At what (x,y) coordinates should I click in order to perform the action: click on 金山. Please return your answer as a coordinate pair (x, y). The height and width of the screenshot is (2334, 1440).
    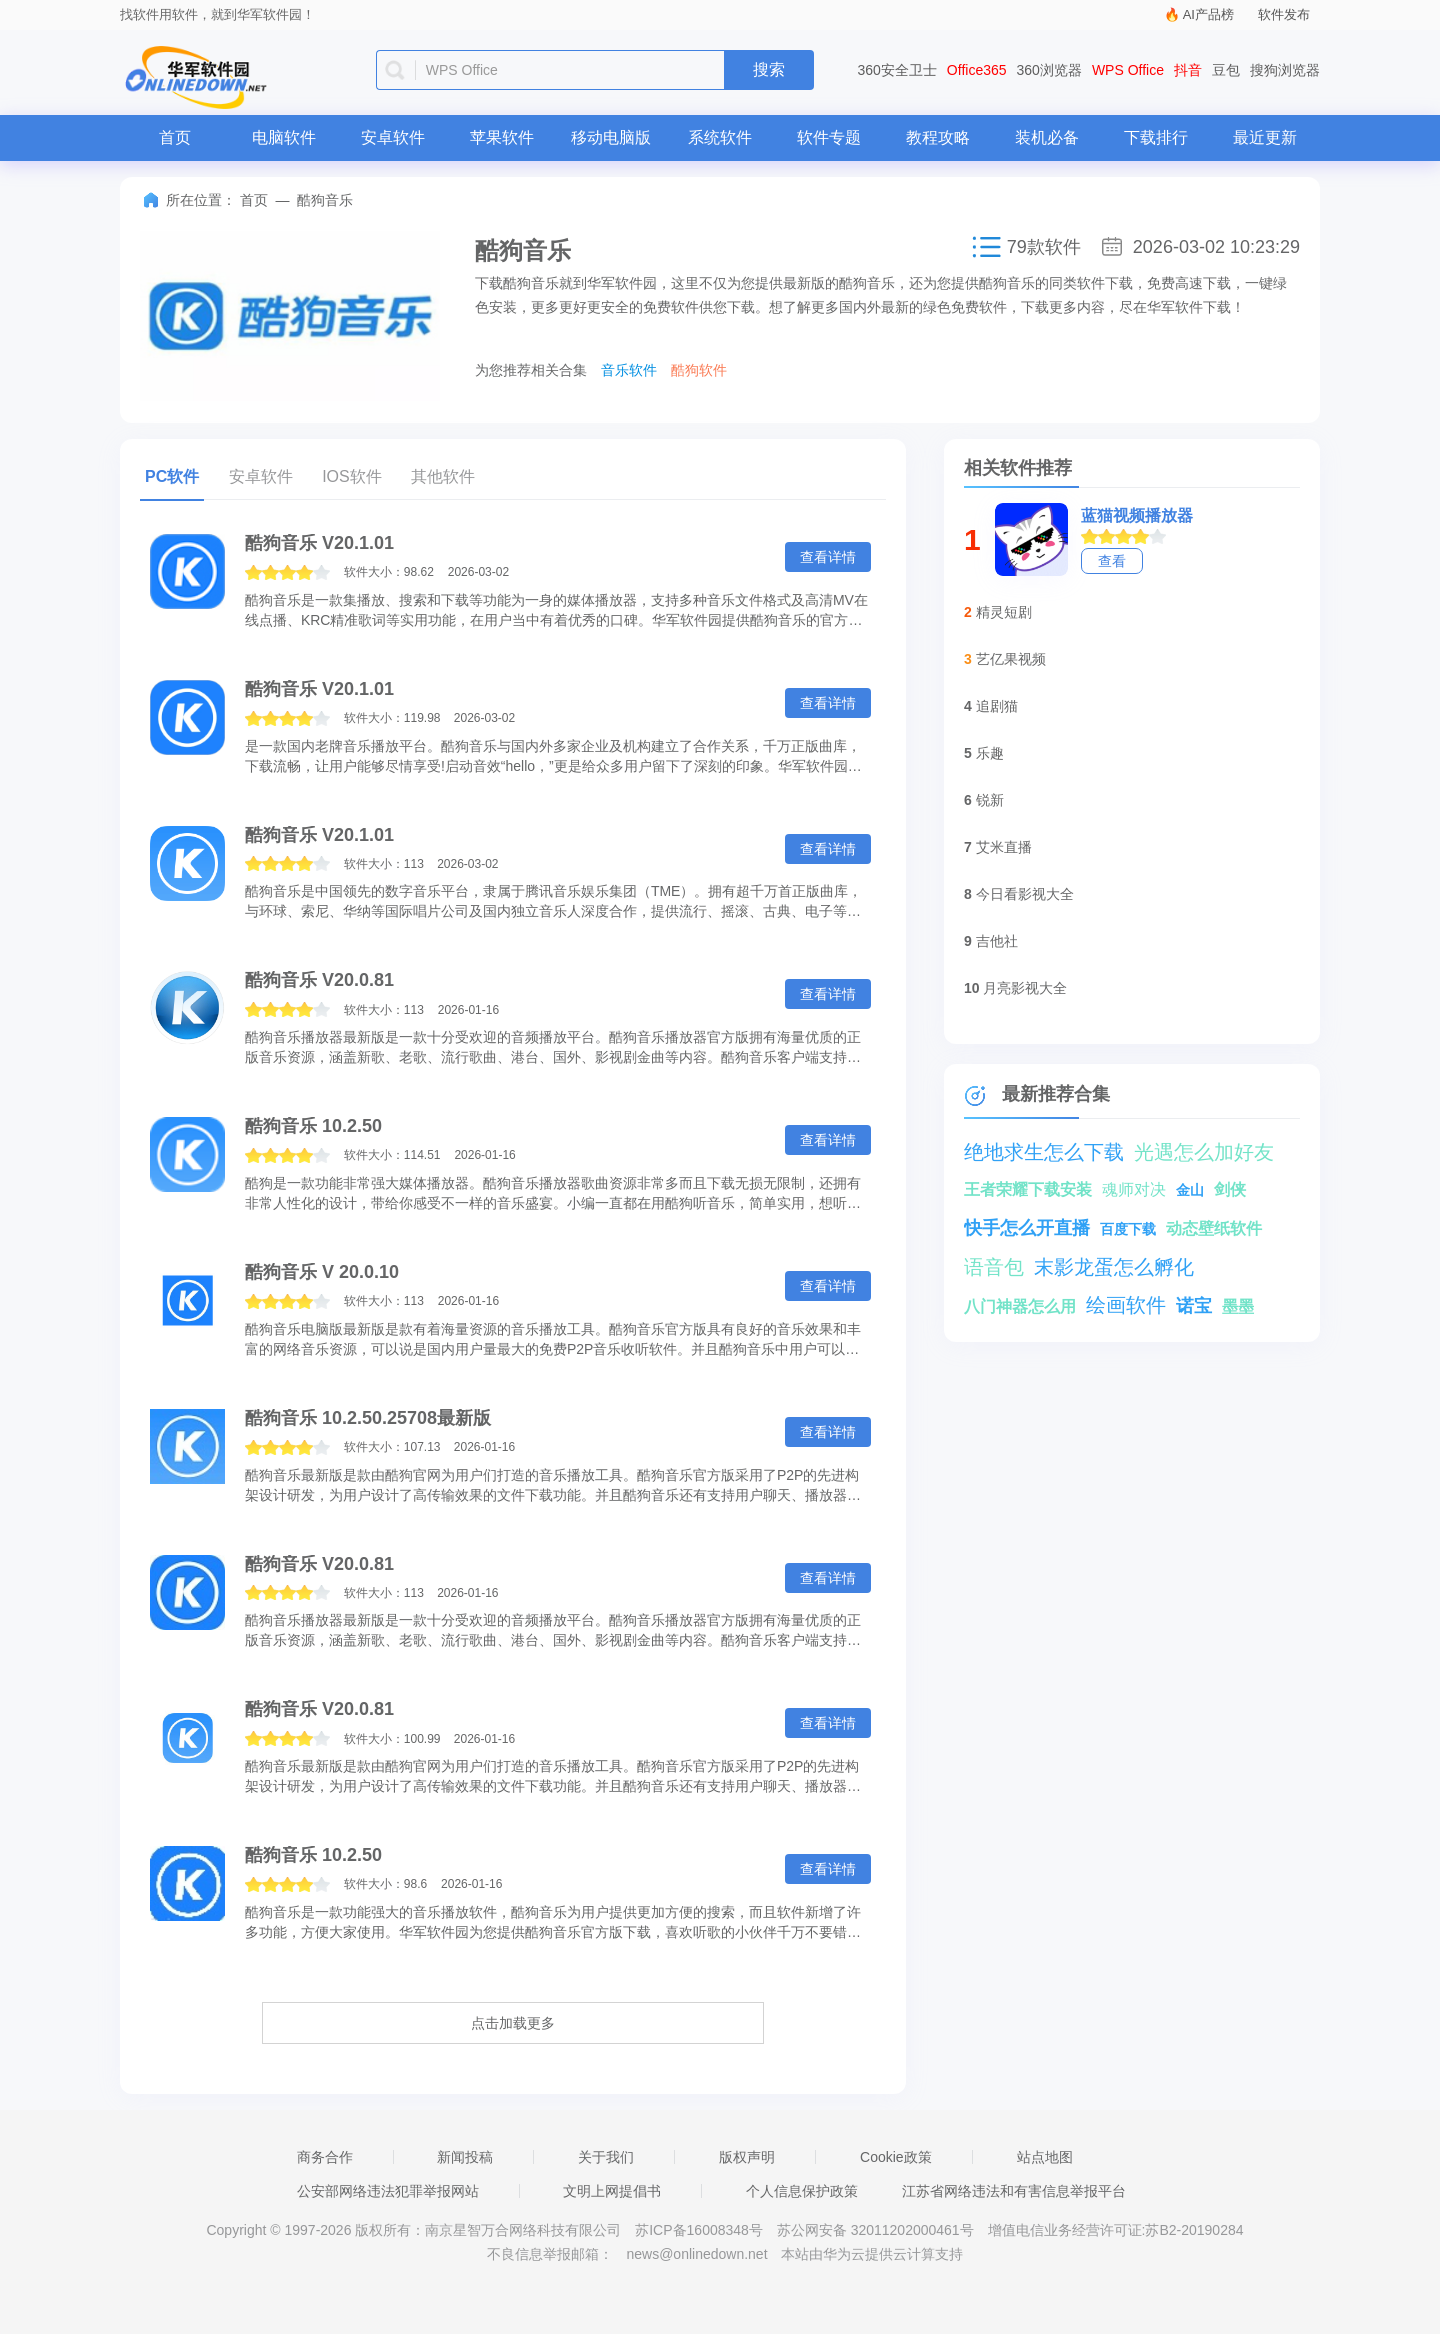
    Looking at the image, I should click on (1190, 1190).